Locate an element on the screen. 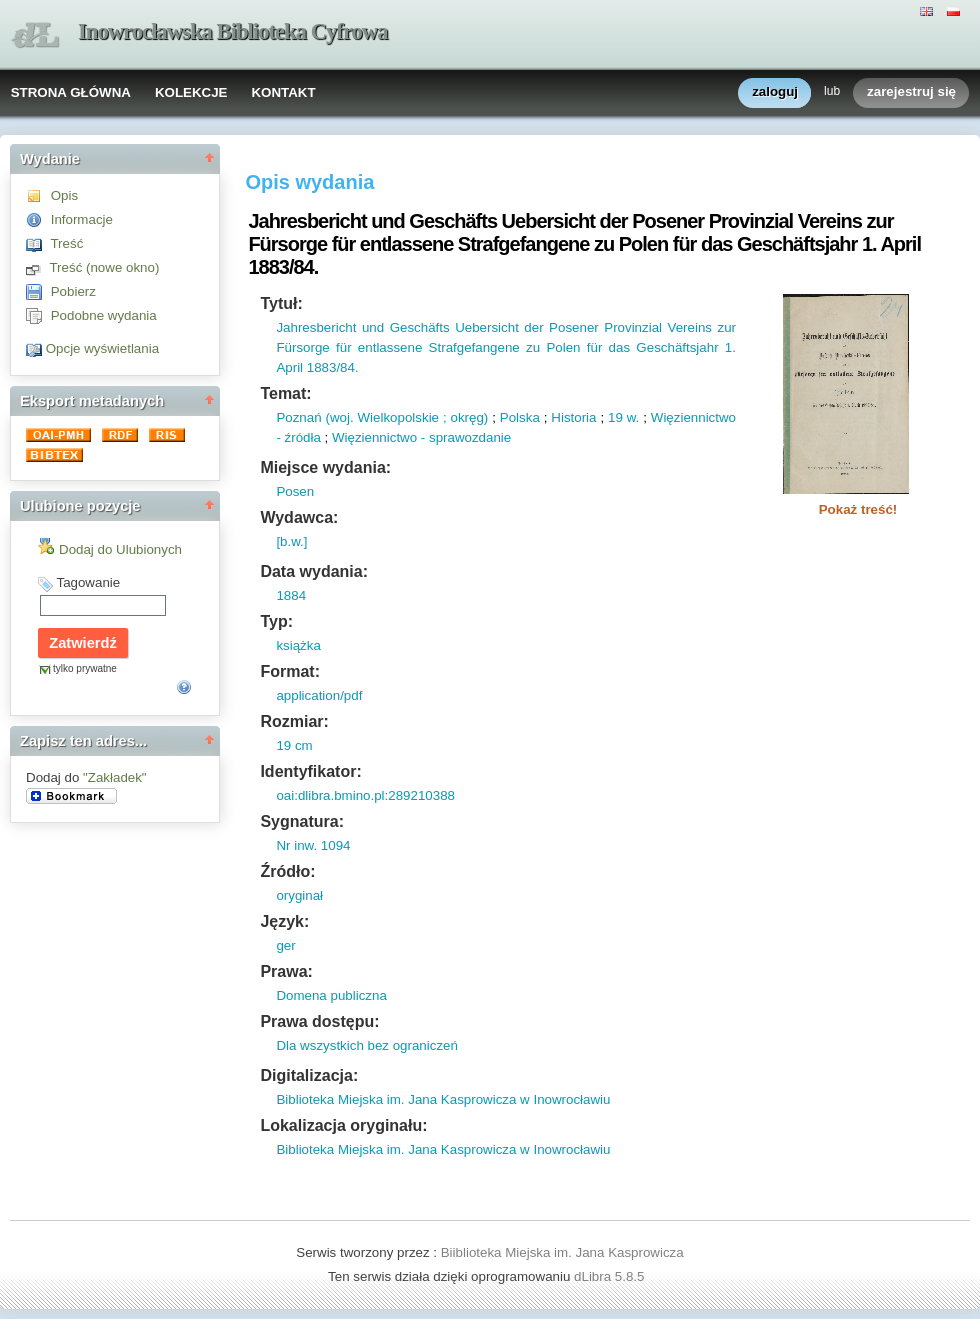  Nr inw. 1094 is located at coordinates (313, 845).